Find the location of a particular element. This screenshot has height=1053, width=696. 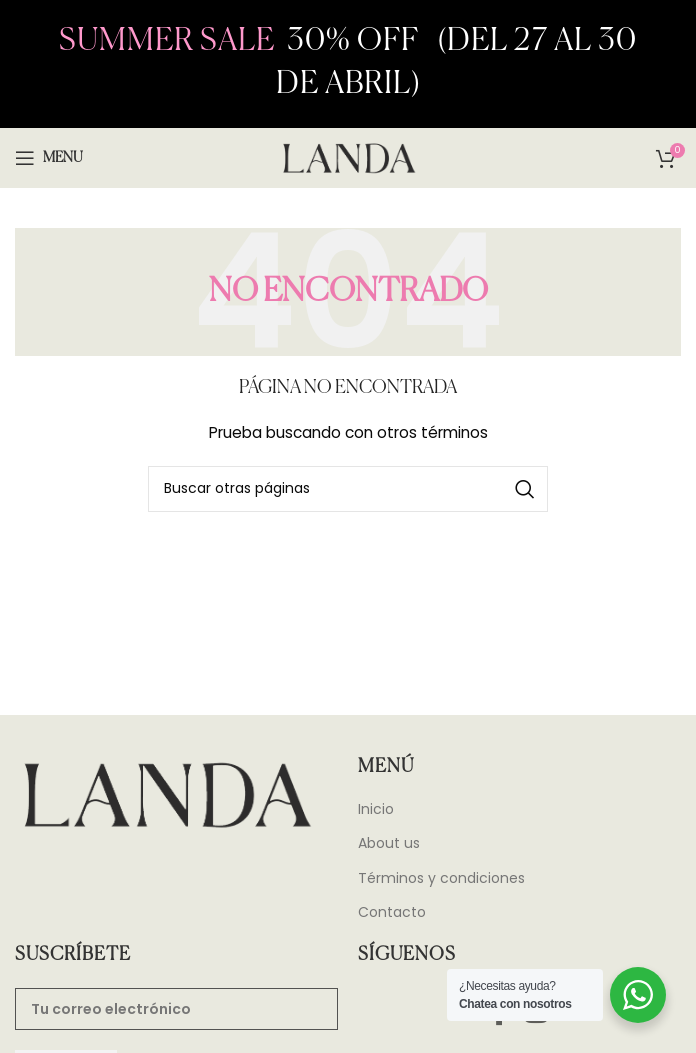

About us is located at coordinates (389, 843).